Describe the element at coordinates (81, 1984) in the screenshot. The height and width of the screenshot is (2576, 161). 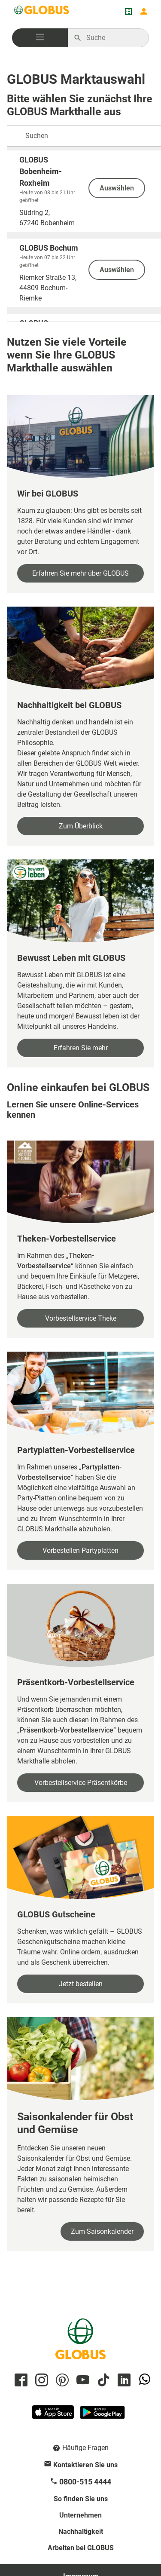
I see `Jetzt bestellen` at that location.